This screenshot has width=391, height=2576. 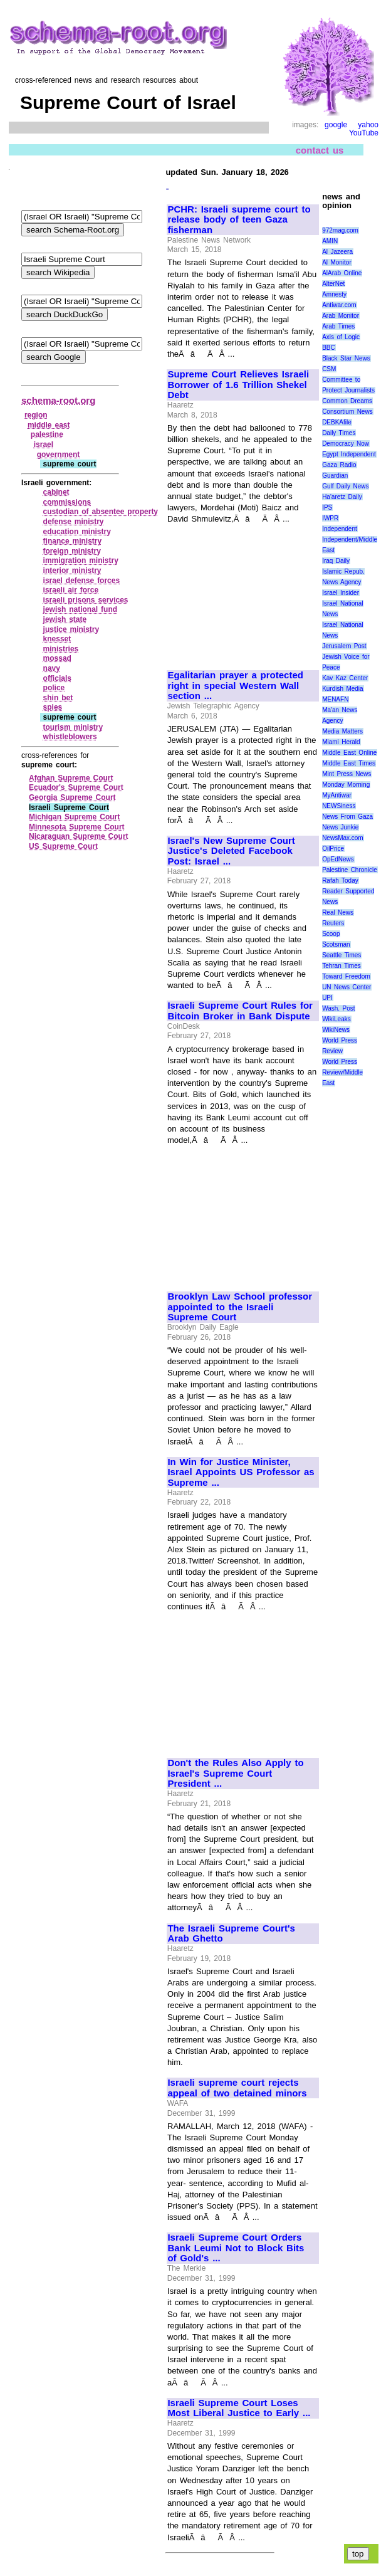 I want to click on contact us, so click(x=320, y=150).